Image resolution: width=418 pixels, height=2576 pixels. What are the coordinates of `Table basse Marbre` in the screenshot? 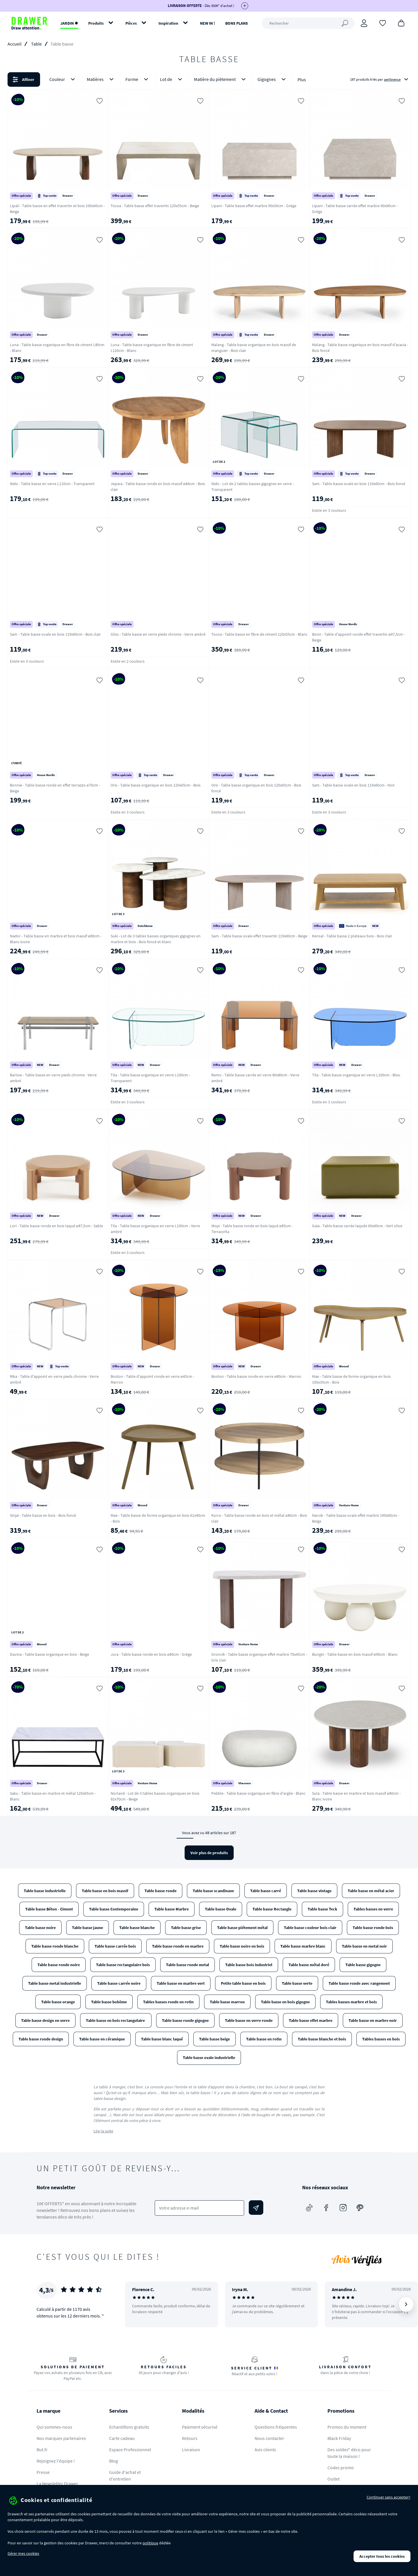 It's located at (171, 1909).